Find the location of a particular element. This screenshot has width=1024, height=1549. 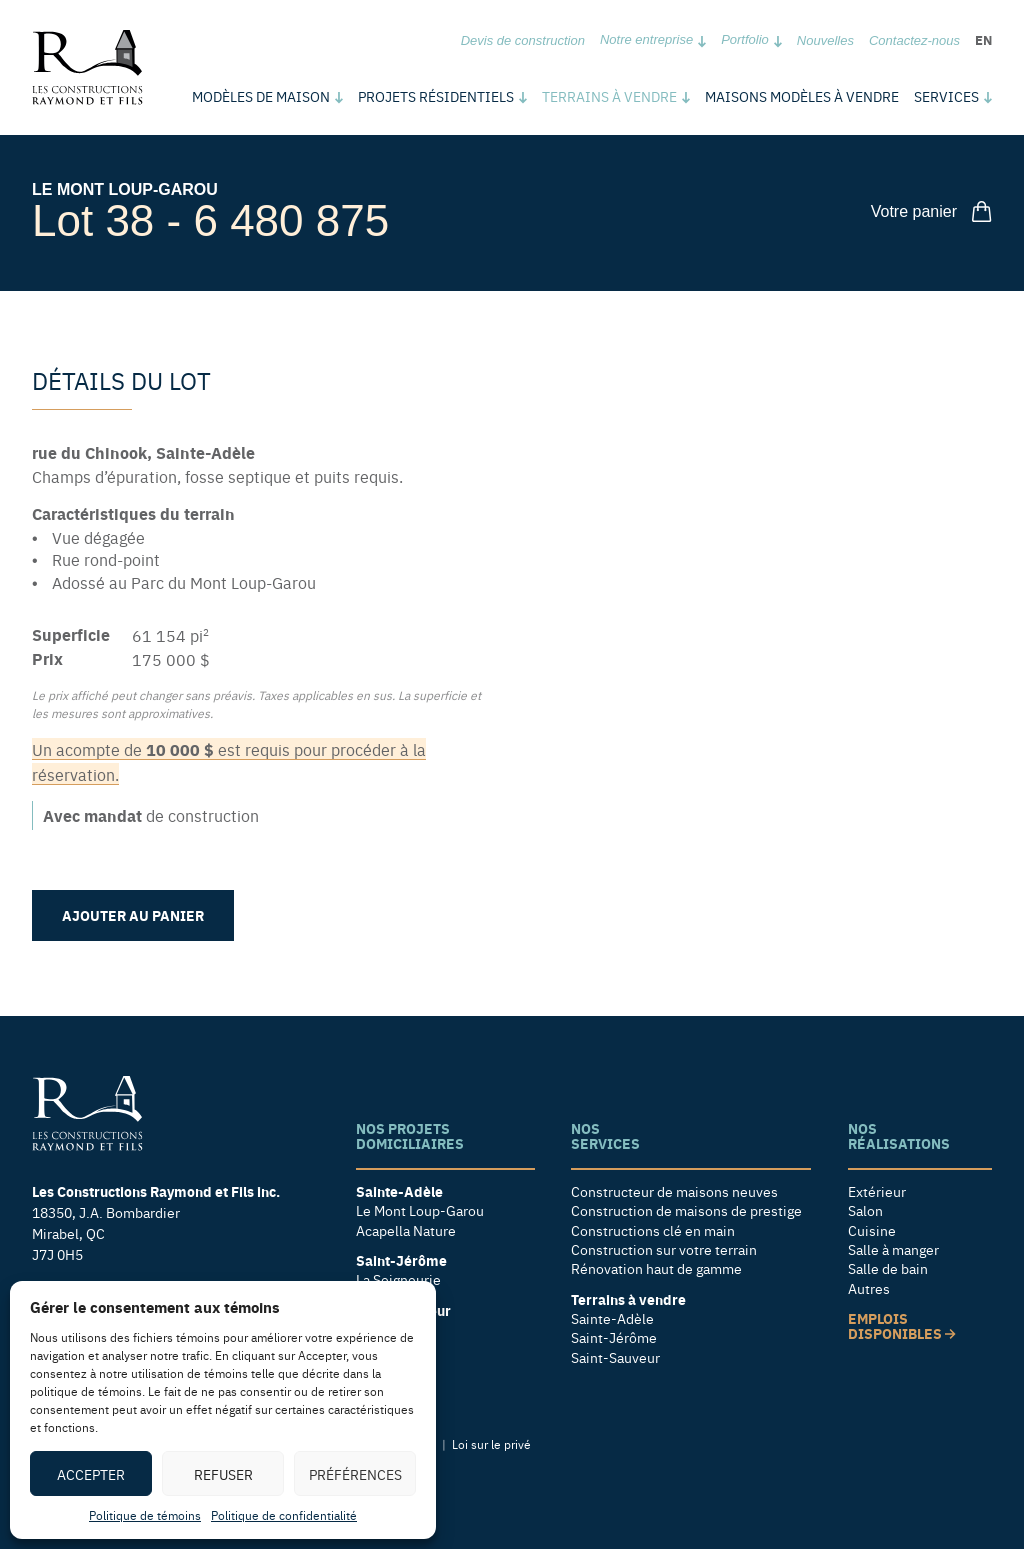

Sainte-Adèle is located at coordinates (612, 1318).